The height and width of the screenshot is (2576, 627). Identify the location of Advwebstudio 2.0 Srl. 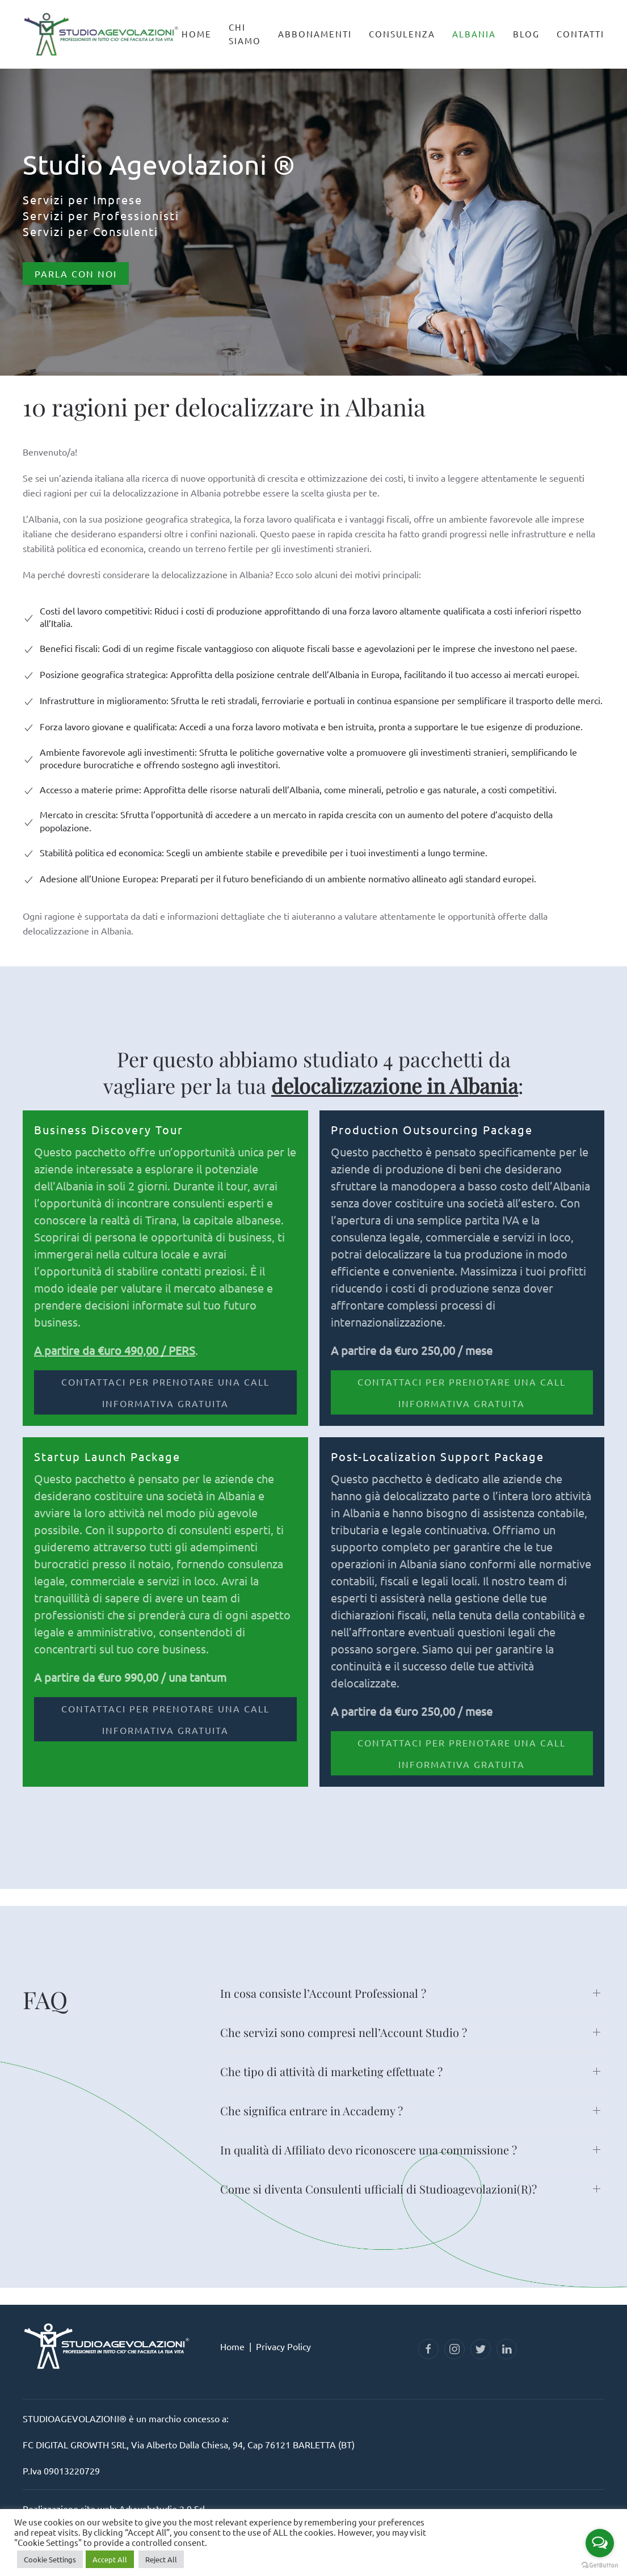
(162, 2508).